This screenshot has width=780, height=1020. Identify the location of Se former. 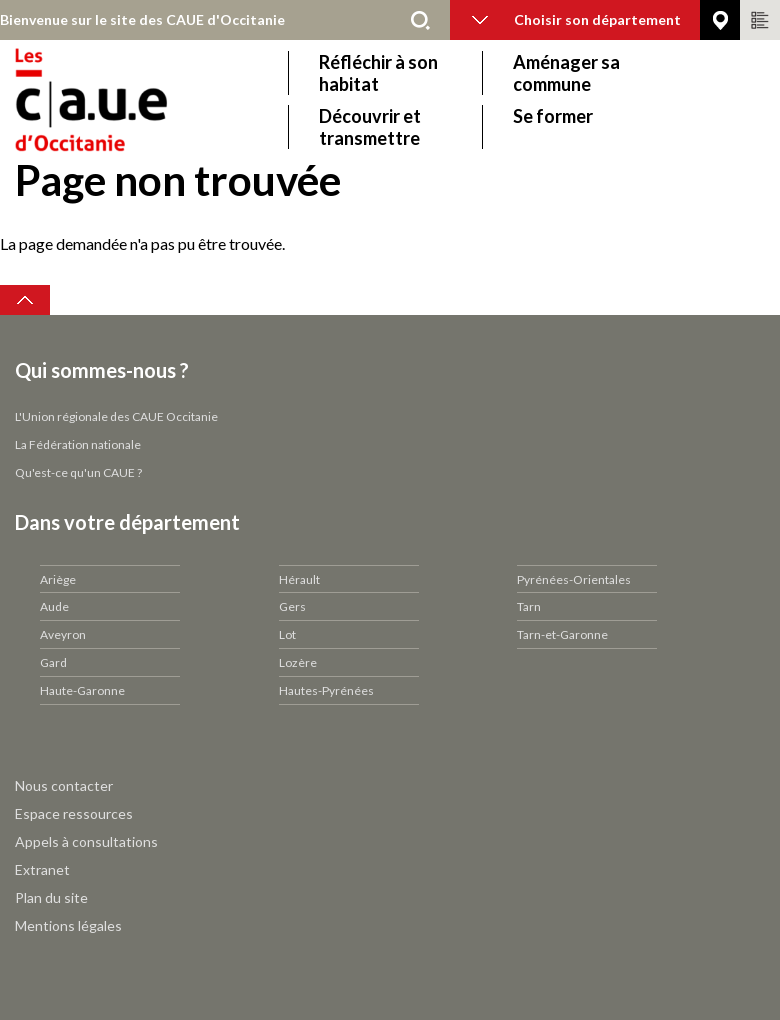
(553, 116).